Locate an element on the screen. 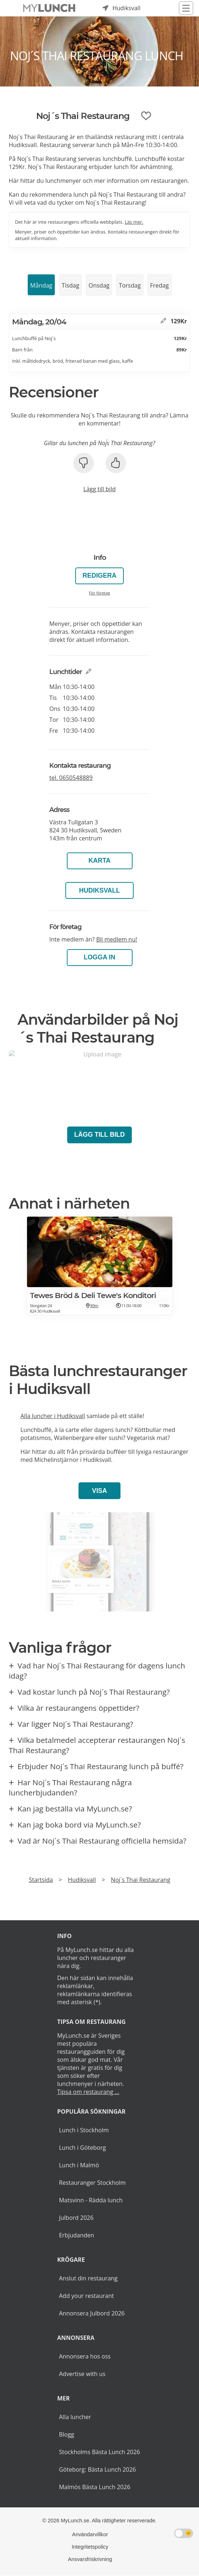  Användarvillkor is located at coordinates (90, 2534).